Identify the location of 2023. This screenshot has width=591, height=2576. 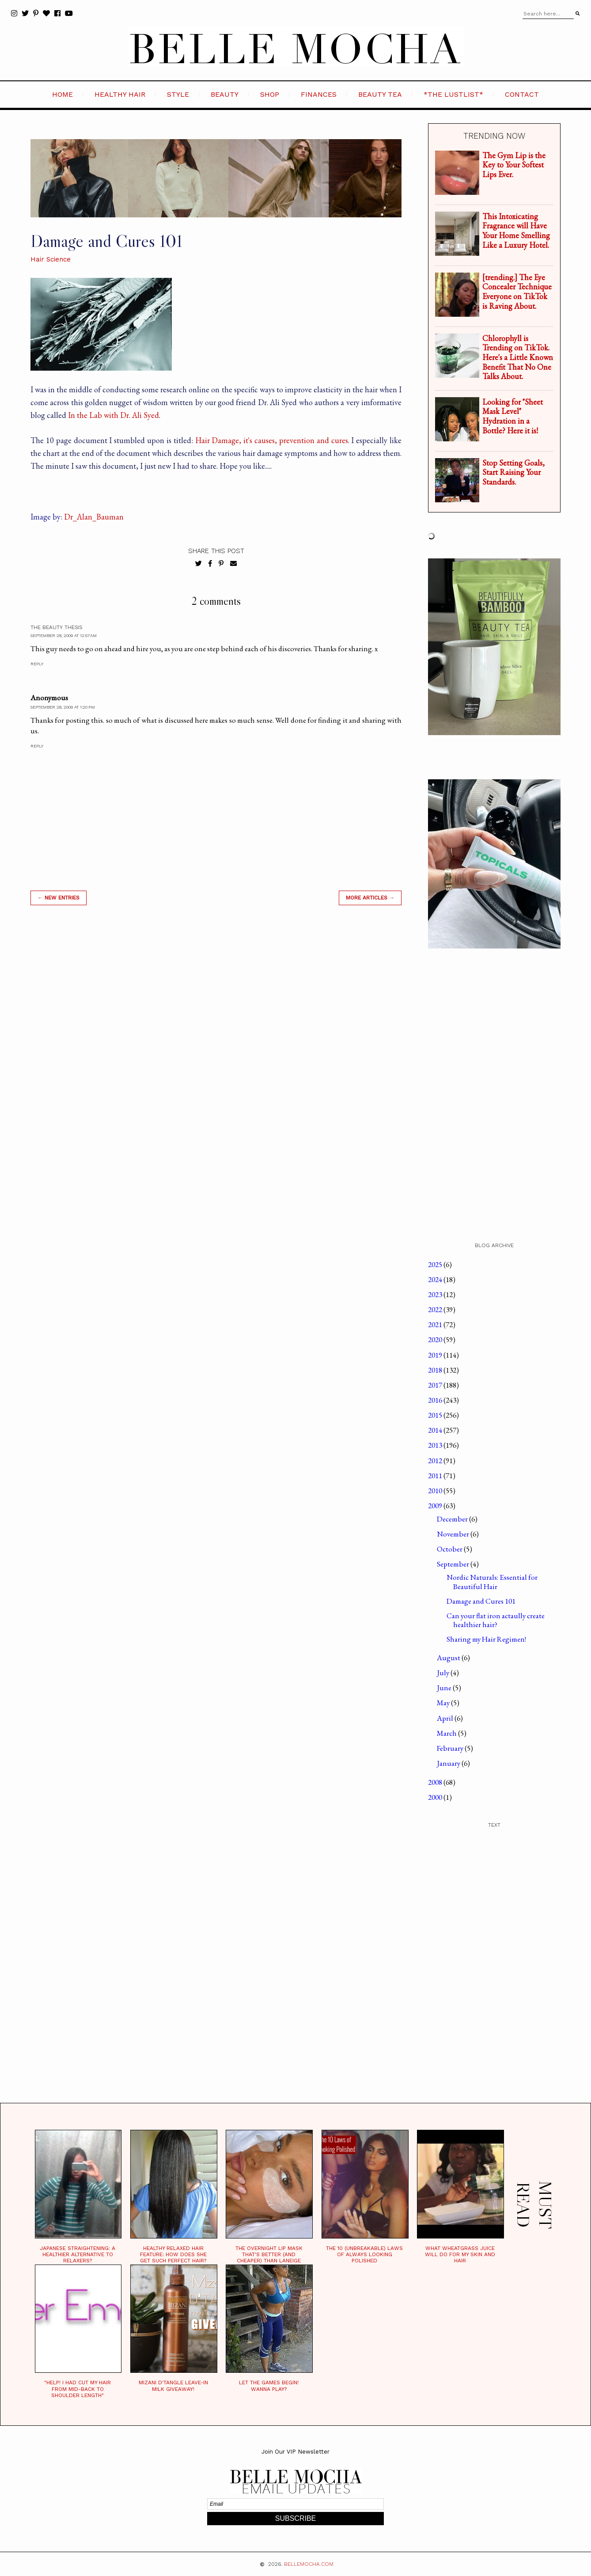
(435, 1294).